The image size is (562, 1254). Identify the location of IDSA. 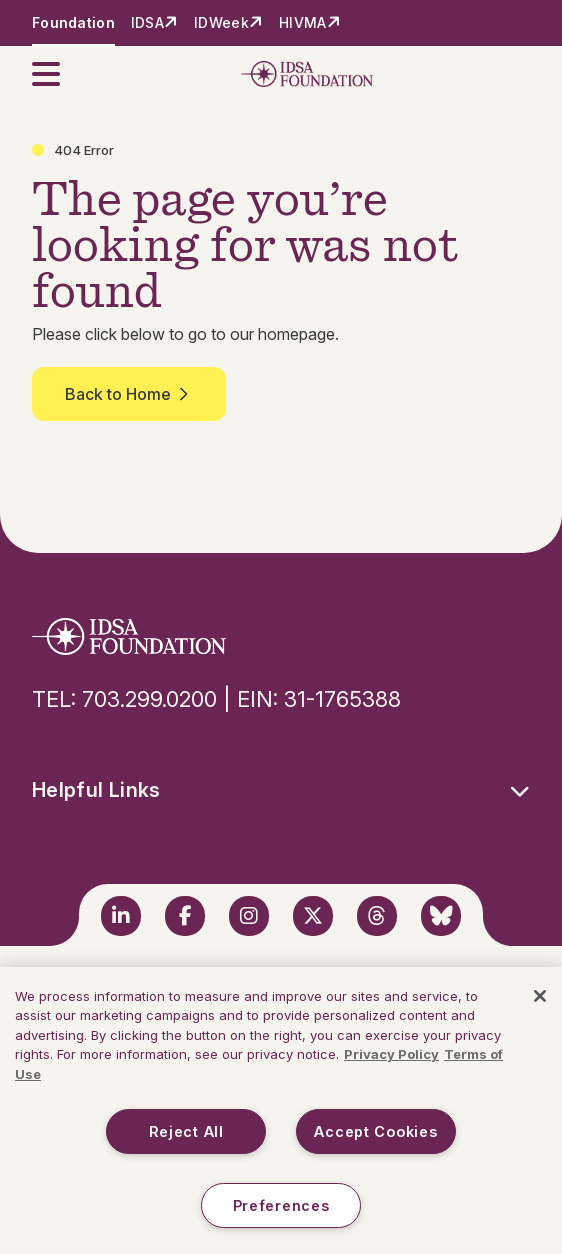
(147, 22).